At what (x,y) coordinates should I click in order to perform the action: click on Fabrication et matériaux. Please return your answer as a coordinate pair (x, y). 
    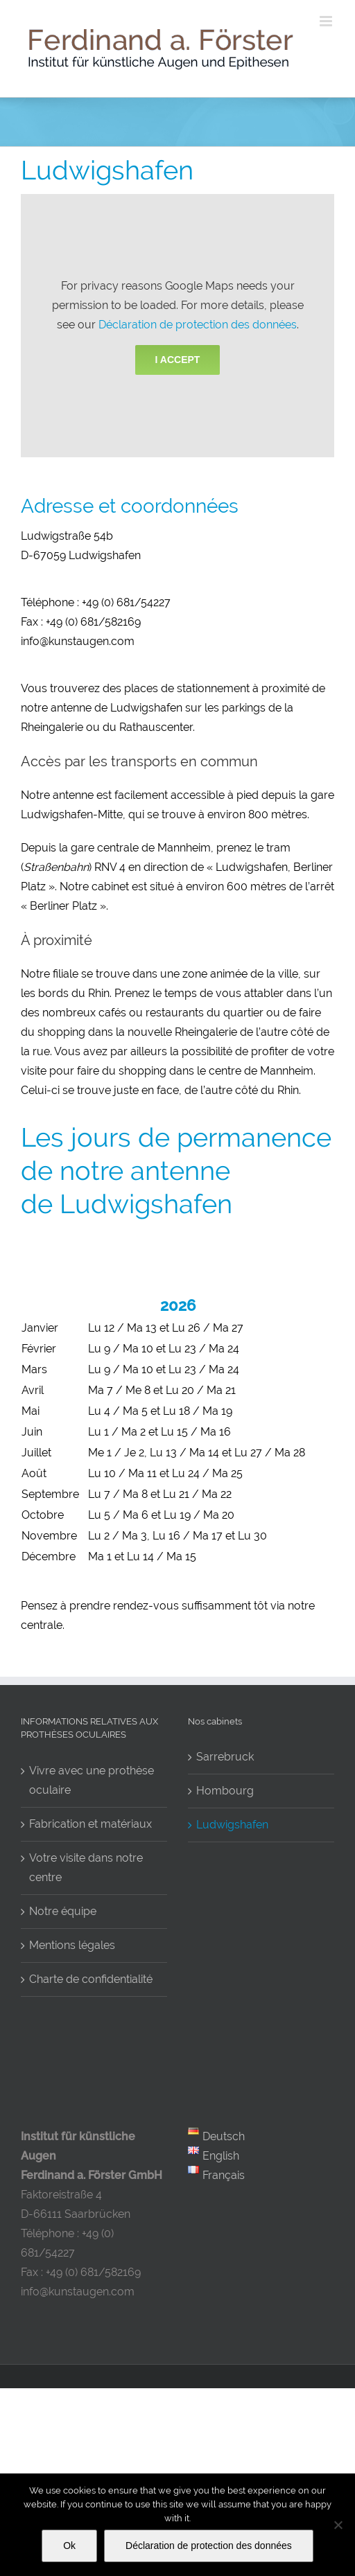
    Looking at the image, I should click on (90, 1823).